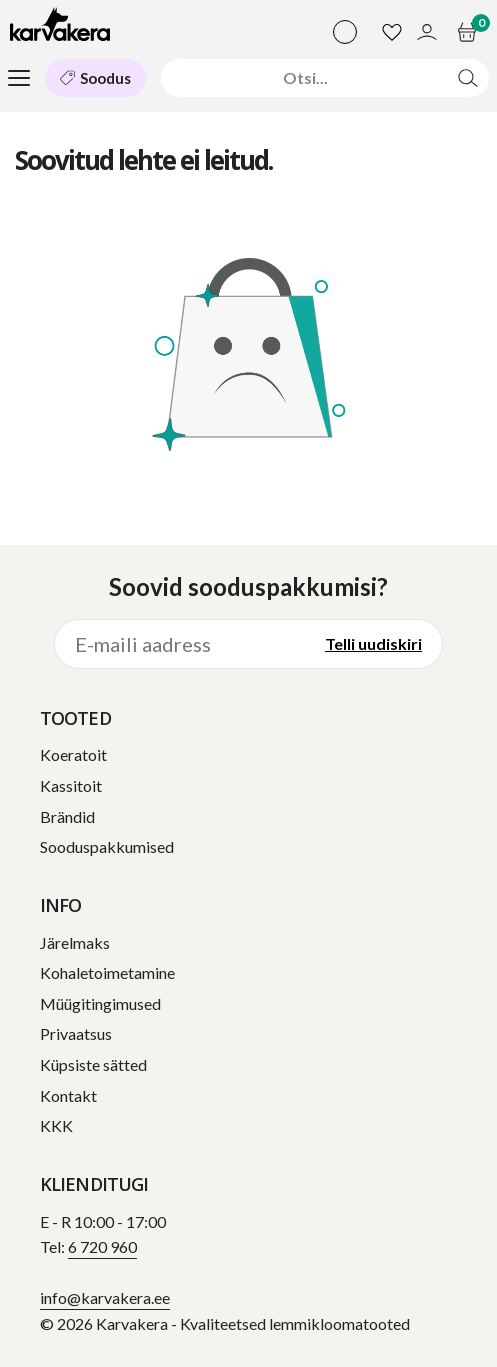  Describe the element at coordinates (67, 816) in the screenshot. I see `Brändid` at that location.